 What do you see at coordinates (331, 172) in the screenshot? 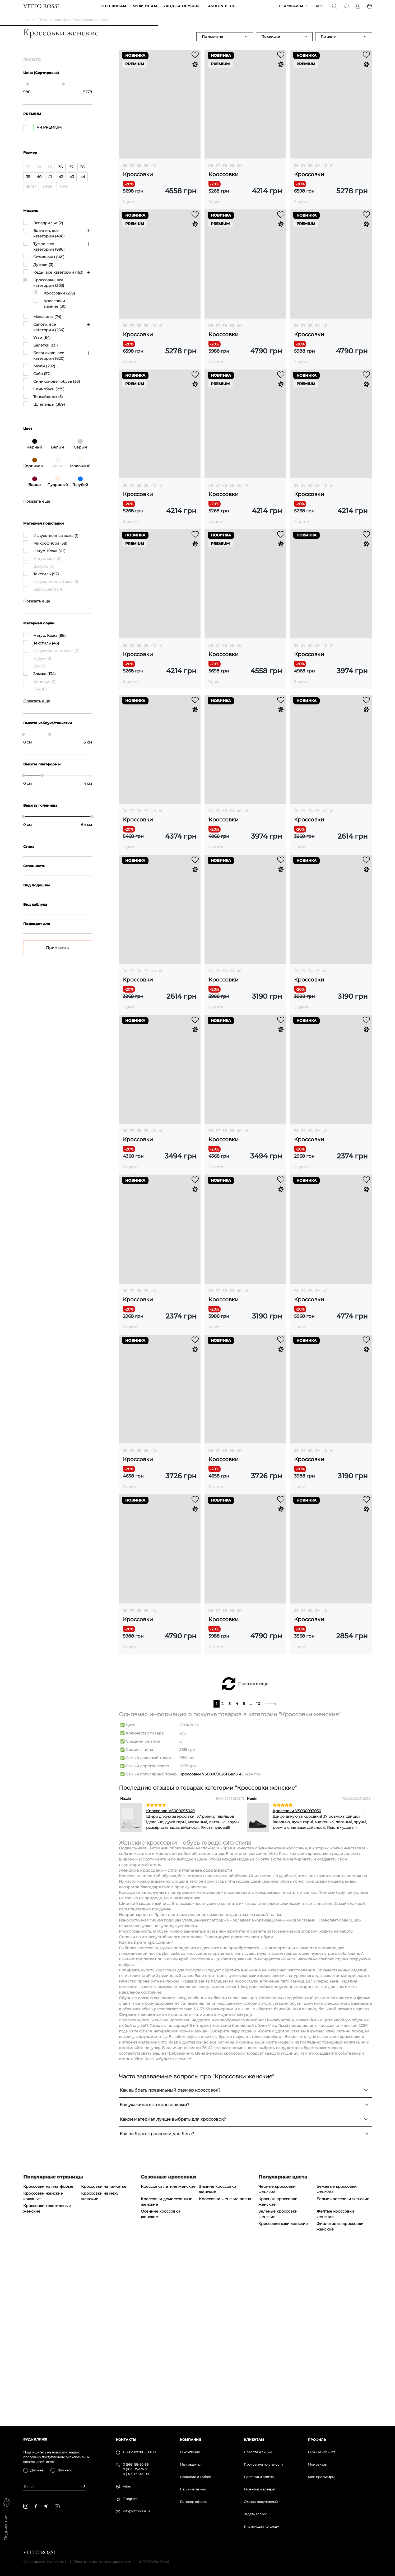
I see `41` at bounding box center [331, 172].